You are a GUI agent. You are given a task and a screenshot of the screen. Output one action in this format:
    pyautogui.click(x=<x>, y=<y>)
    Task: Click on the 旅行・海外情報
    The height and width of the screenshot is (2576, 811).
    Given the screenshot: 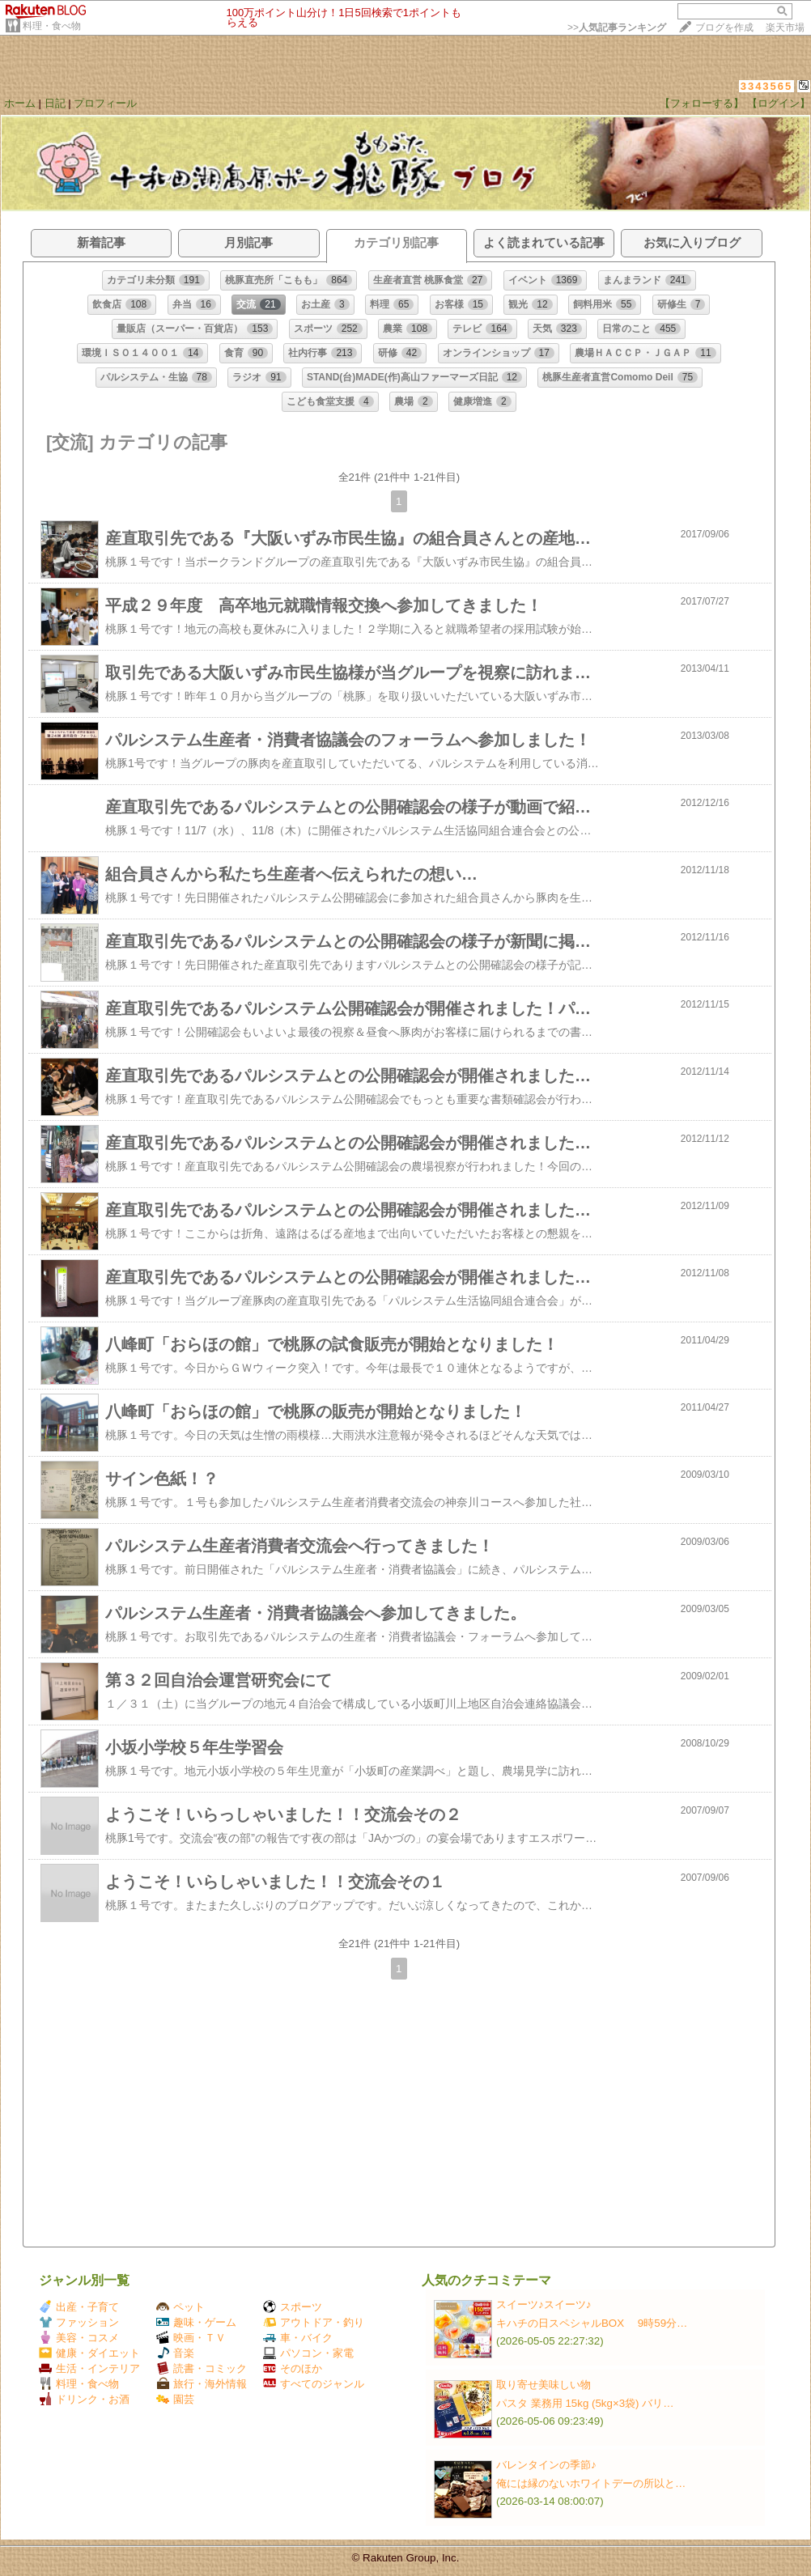 What is the action you would take?
    pyautogui.click(x=201, y=2384)
    